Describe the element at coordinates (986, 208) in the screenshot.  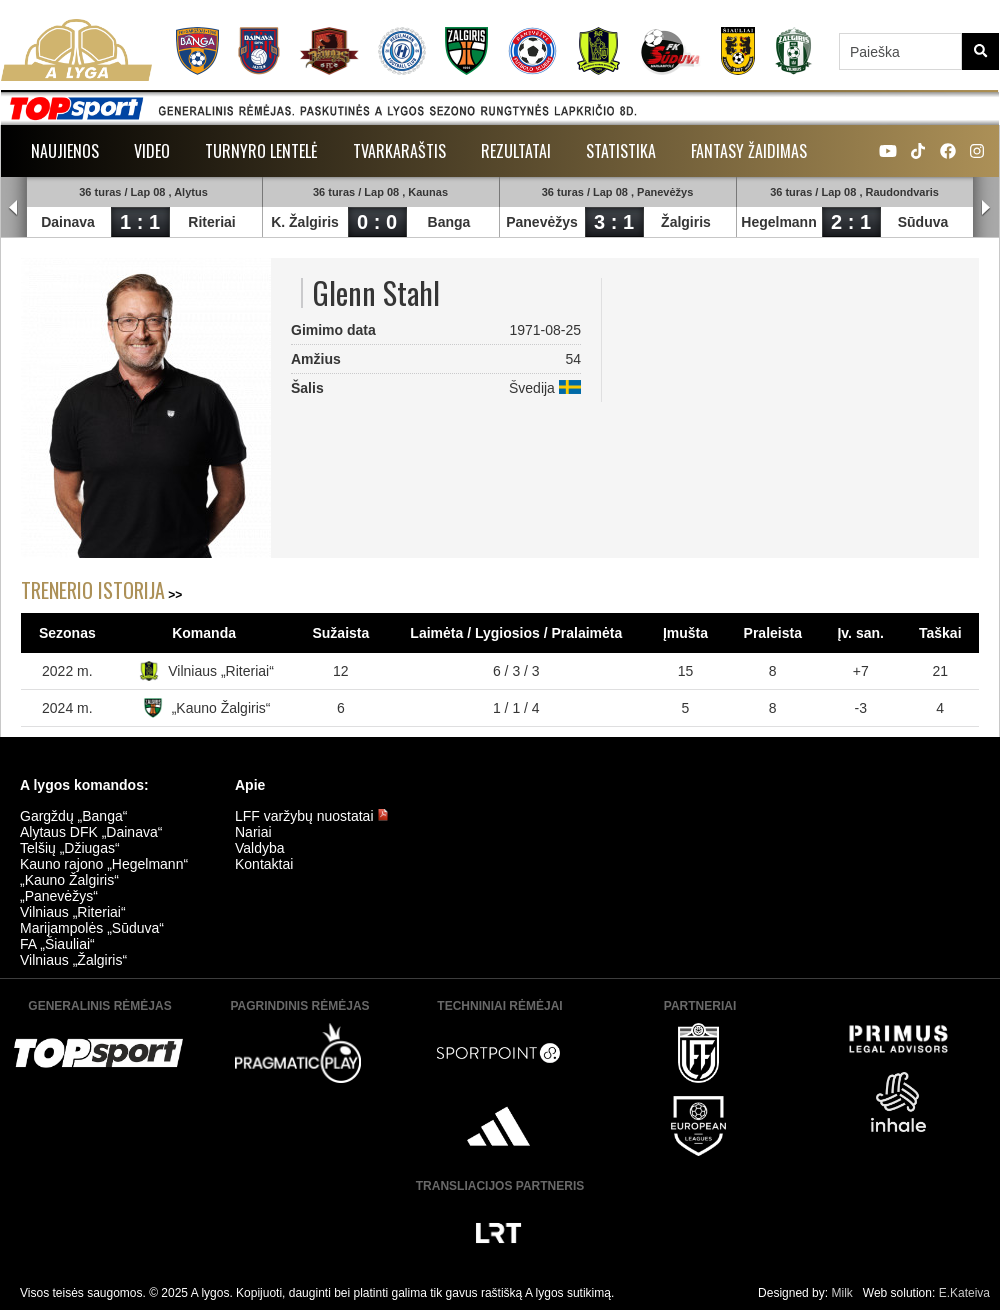
I see `Next` at that location.